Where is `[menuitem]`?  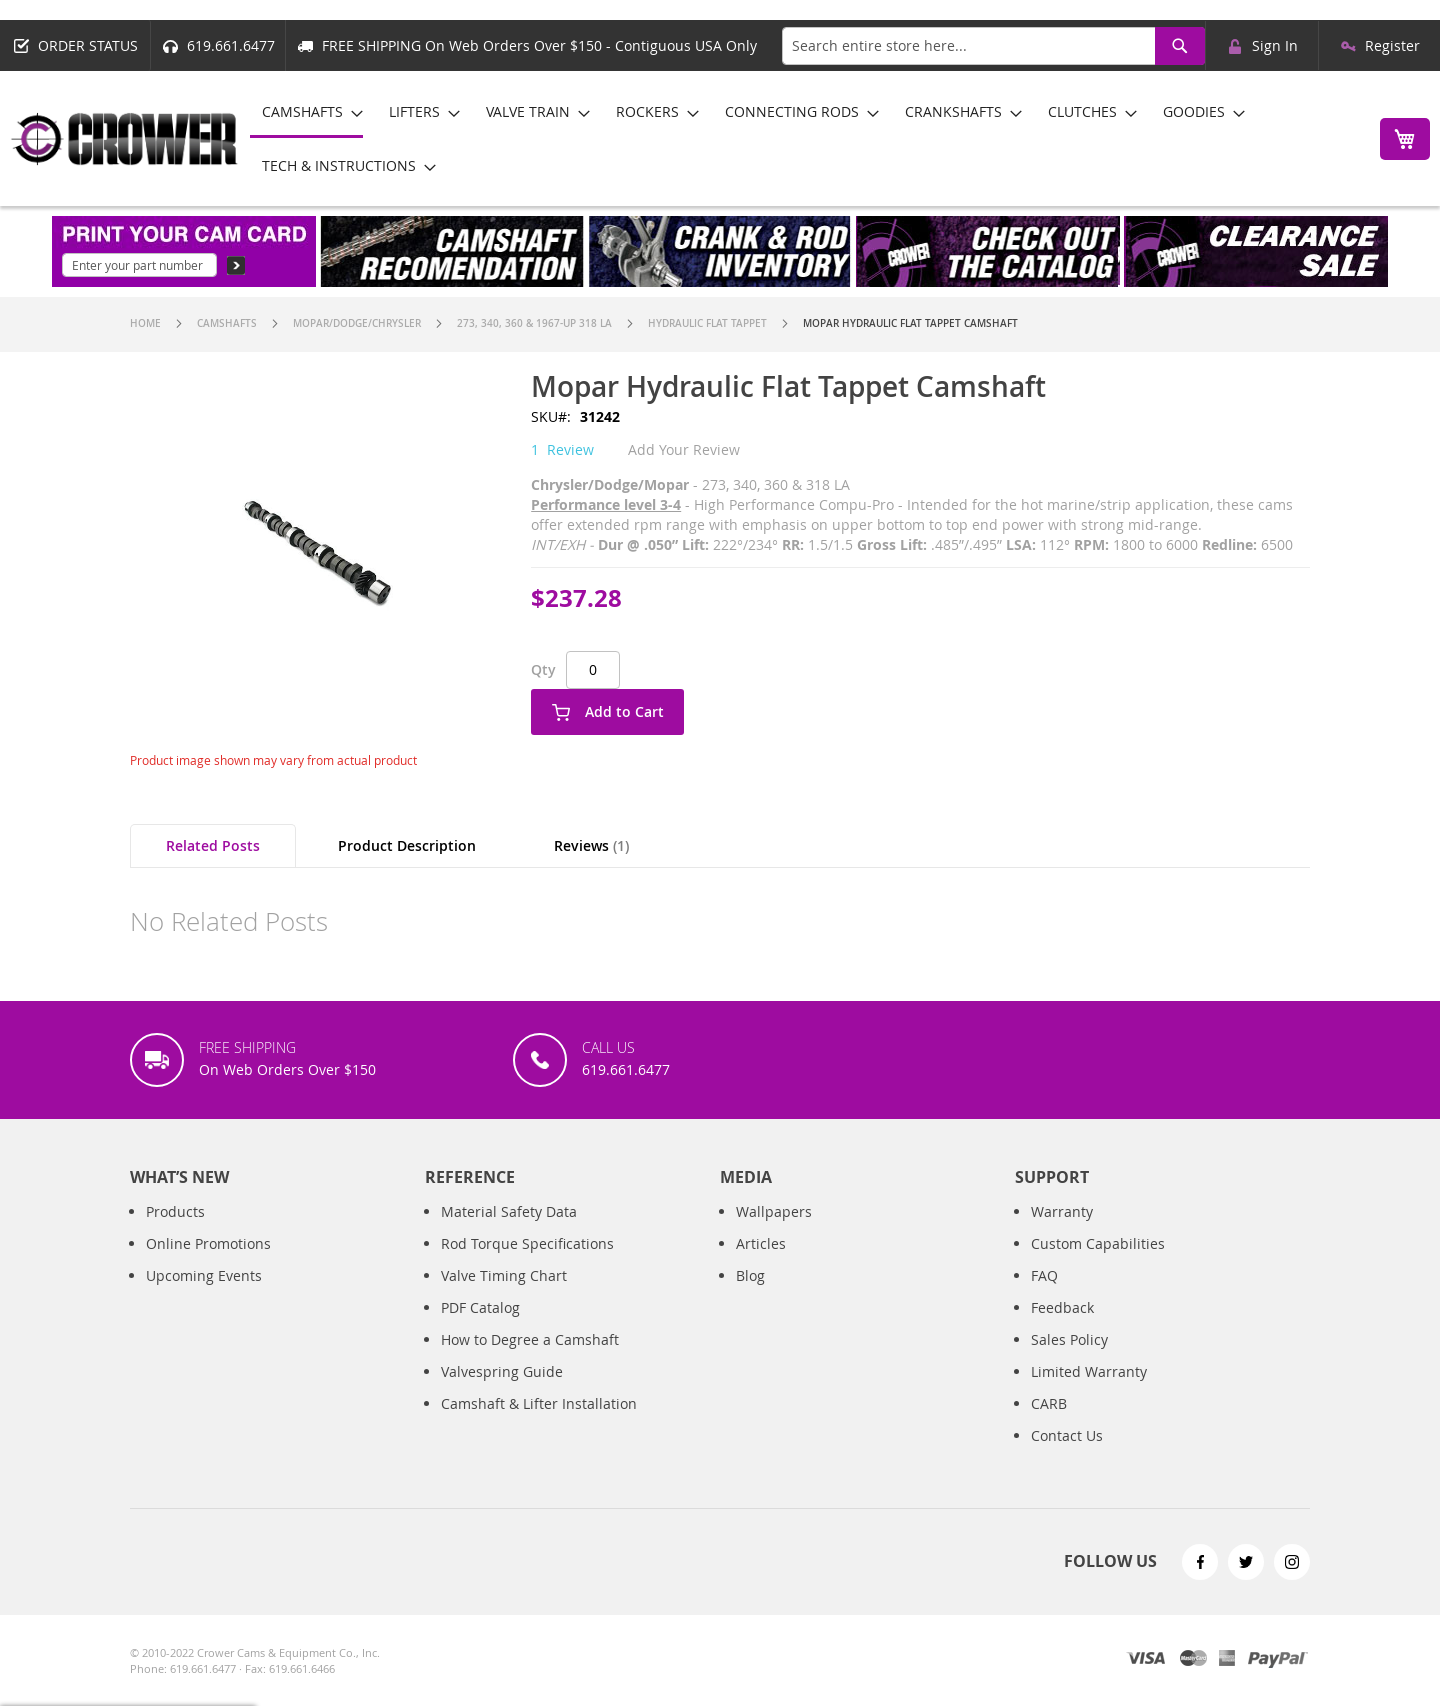
[menuitem] is located at coordinates (306, 113).